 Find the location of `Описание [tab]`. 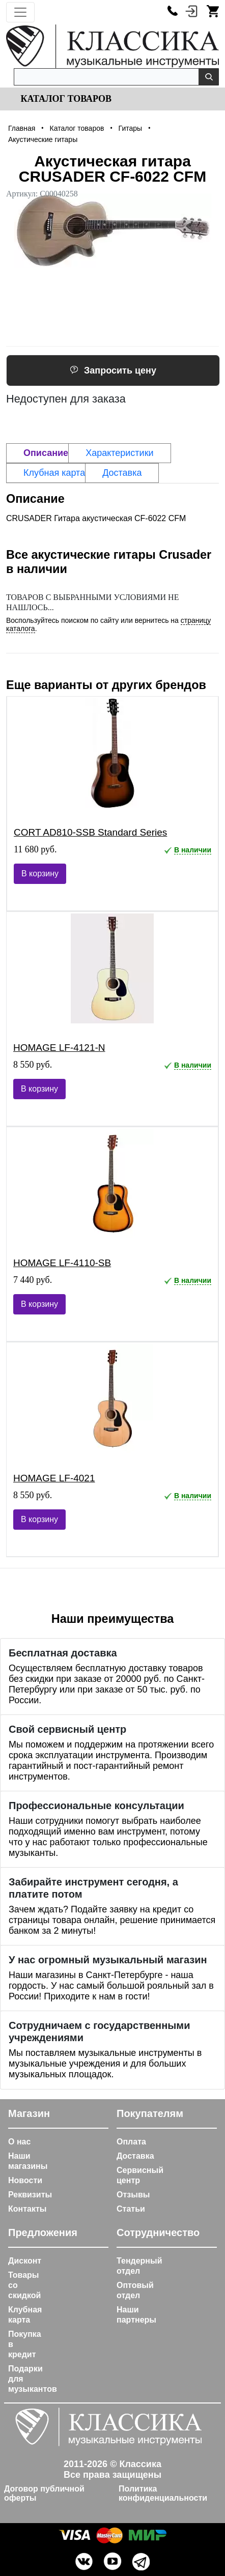

Описание [tab] is located at coordinates (45, 453).